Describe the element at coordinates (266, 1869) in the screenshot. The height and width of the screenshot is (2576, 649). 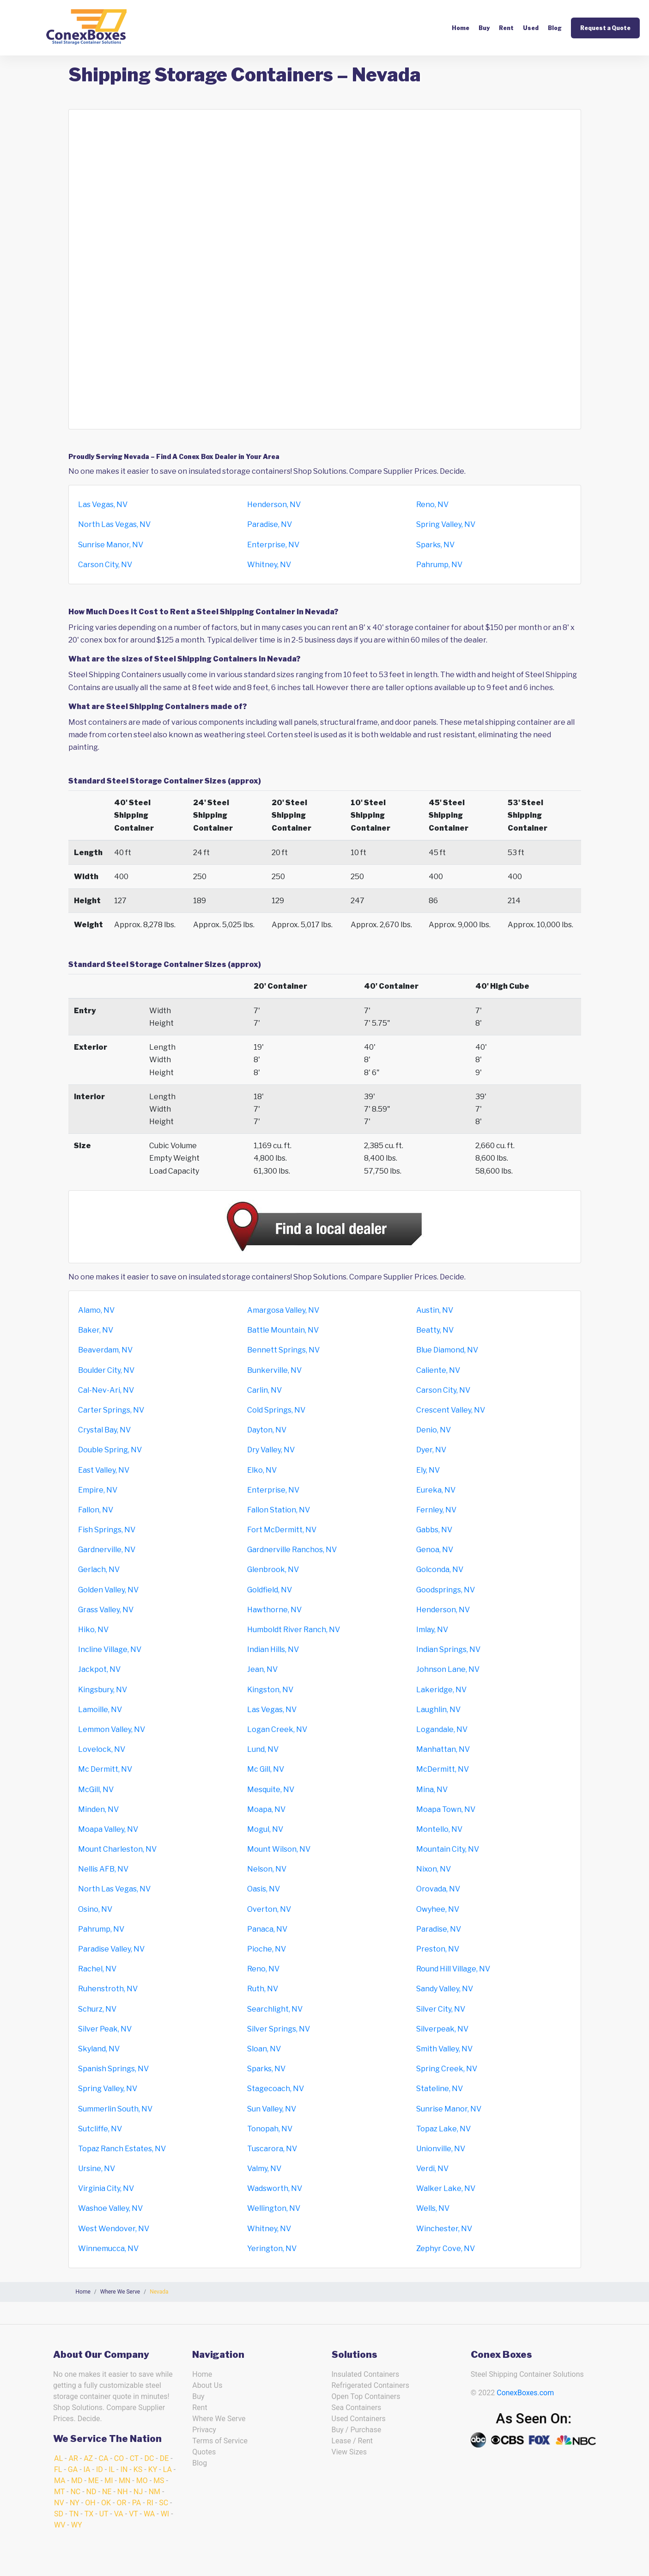
I see `Nelson, NV` at that location.